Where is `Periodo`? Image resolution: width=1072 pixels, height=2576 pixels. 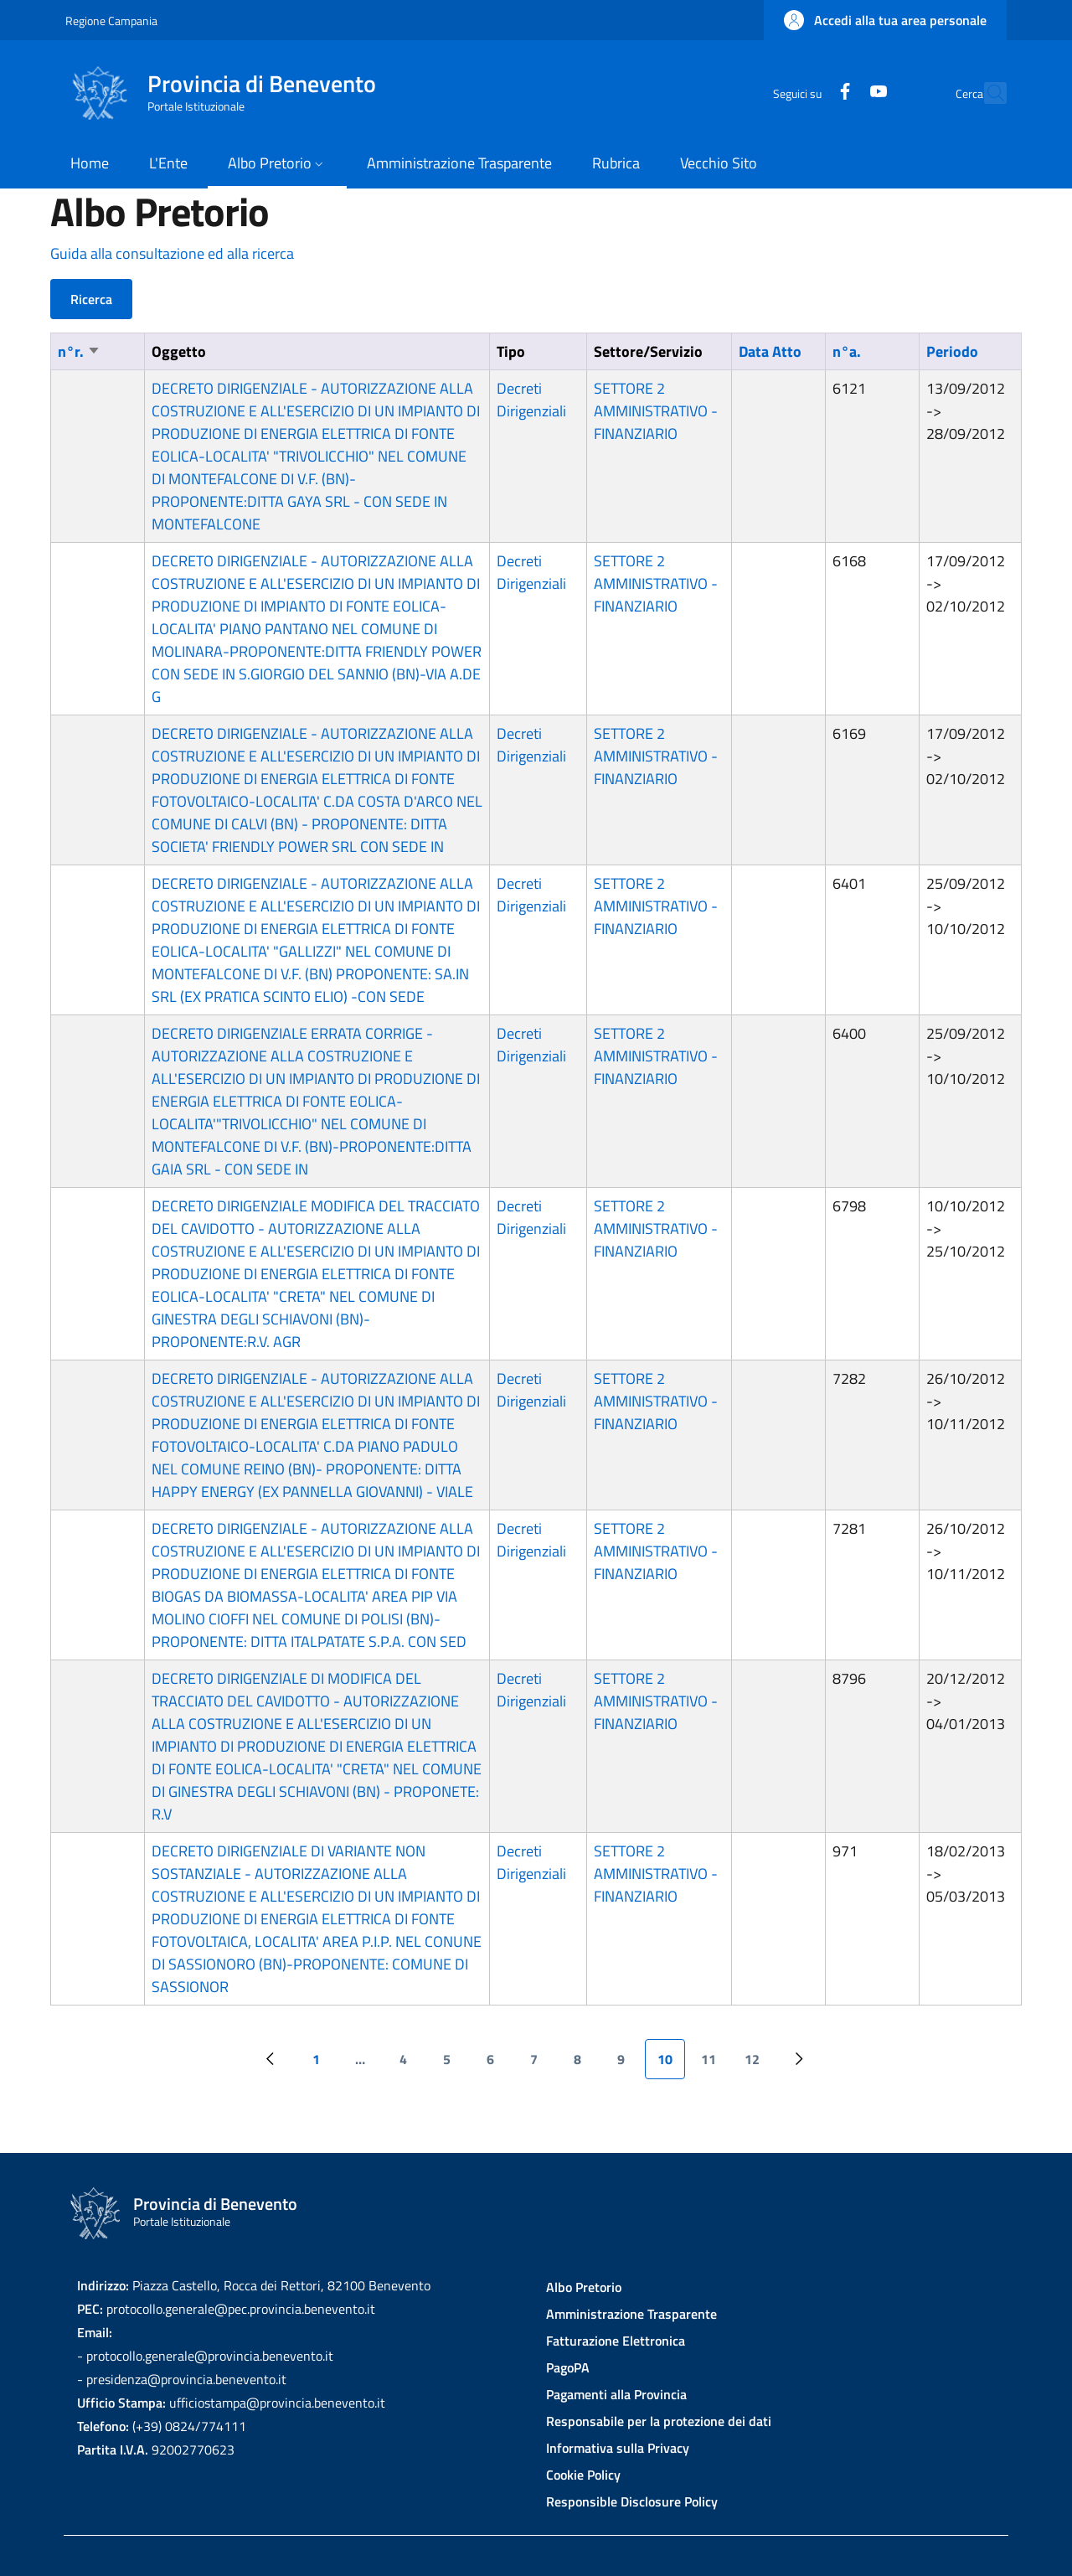
Periodo is located at coordinates (952, 351).